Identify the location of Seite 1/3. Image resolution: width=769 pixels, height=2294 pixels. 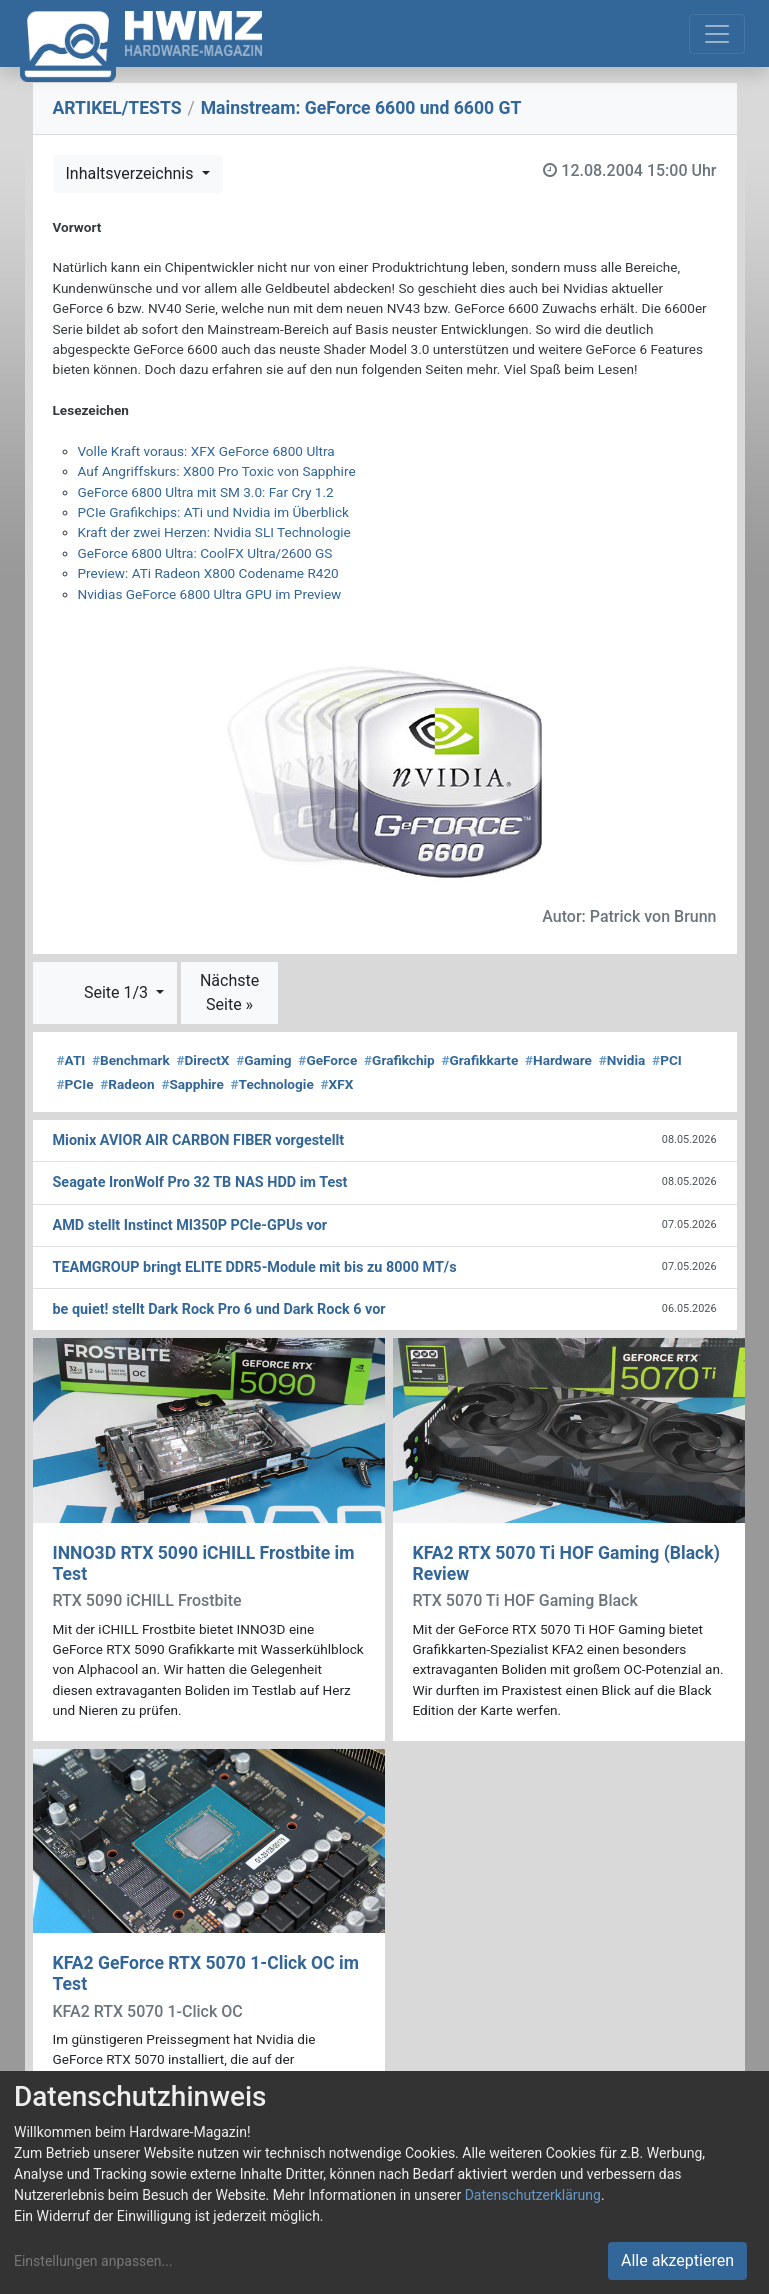
(118, 992).